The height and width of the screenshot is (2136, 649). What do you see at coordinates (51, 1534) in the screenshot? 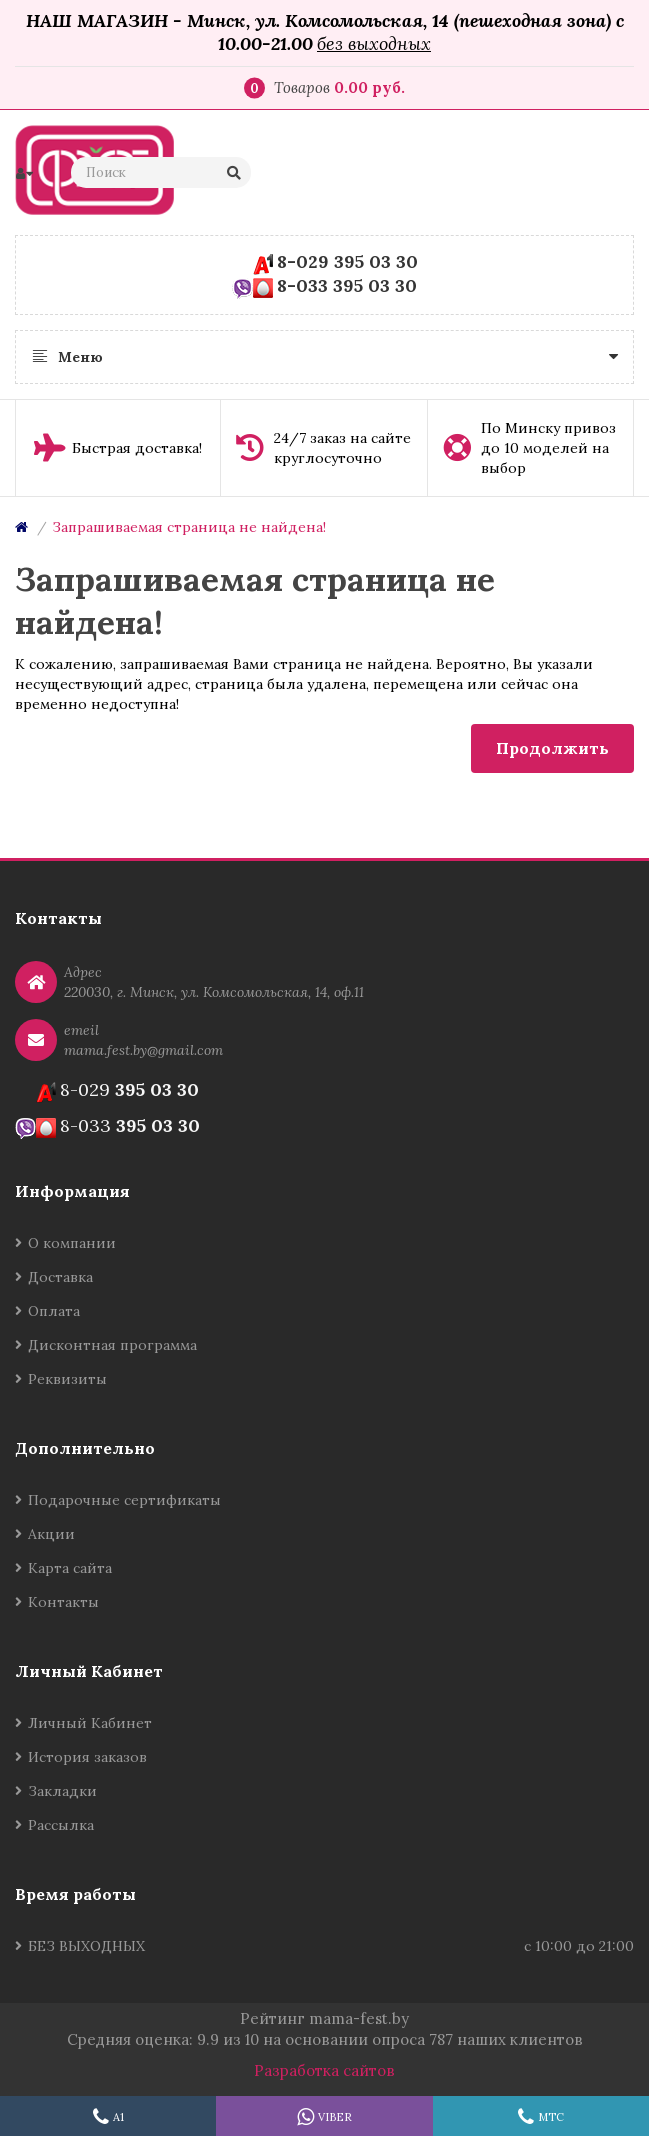
I see `Акции` at bounding box center [51, 1534].